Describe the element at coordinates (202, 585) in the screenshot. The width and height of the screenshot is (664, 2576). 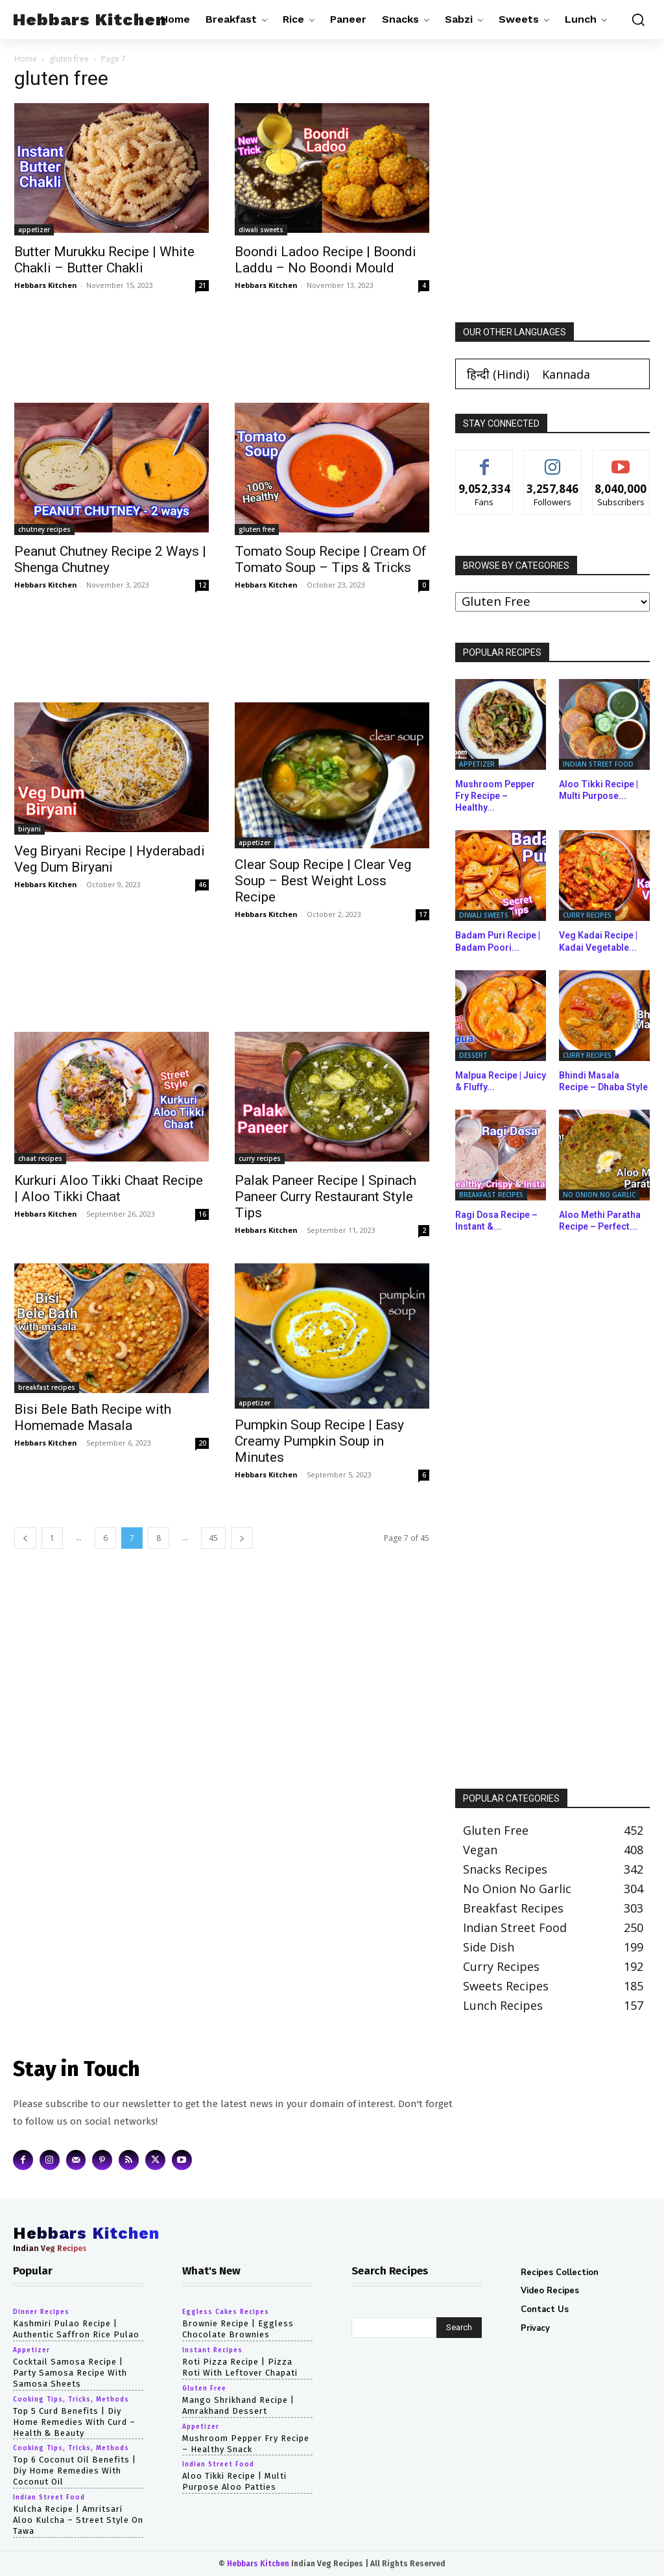
I see `12` at that location.